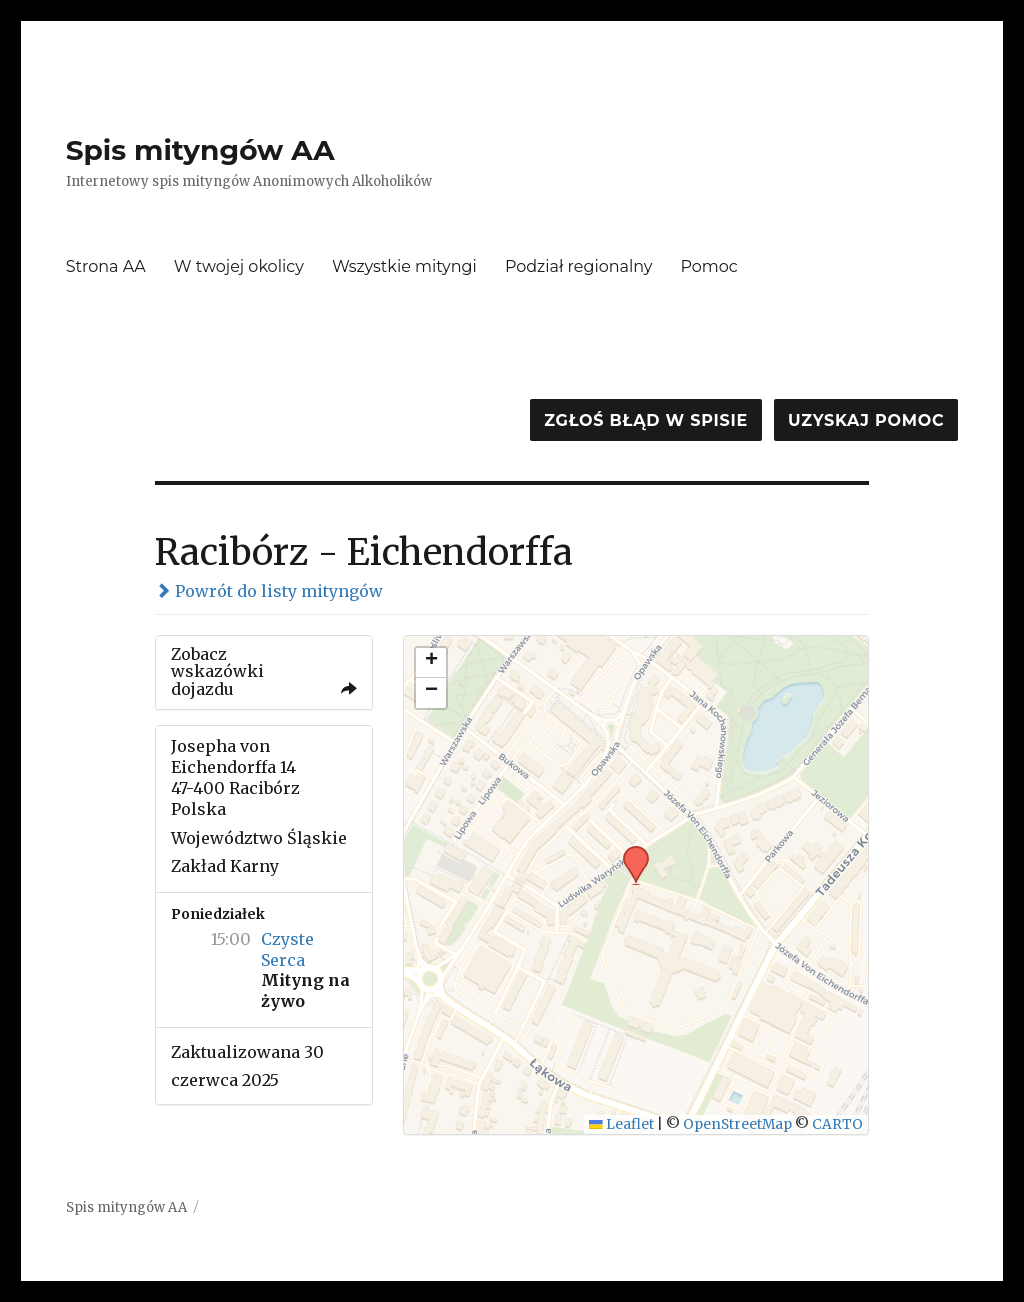 This screenshot has width=1024, height=1302. Describe the element at coordinates (737, 1124) in the screenshot. I see `OpenStreetMap` at that location.